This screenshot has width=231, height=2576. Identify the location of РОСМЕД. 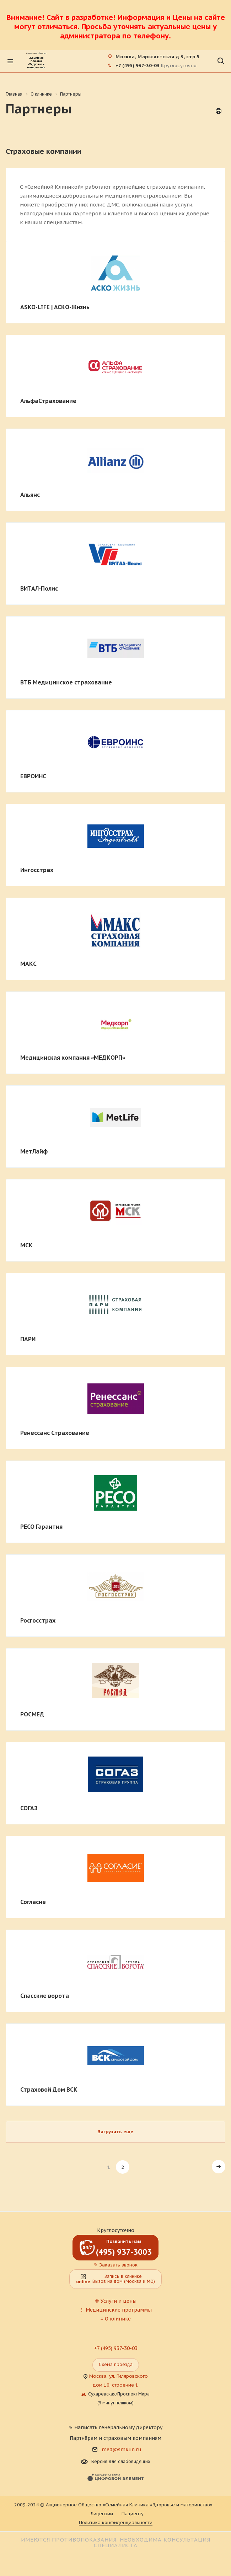
(32, 1714).